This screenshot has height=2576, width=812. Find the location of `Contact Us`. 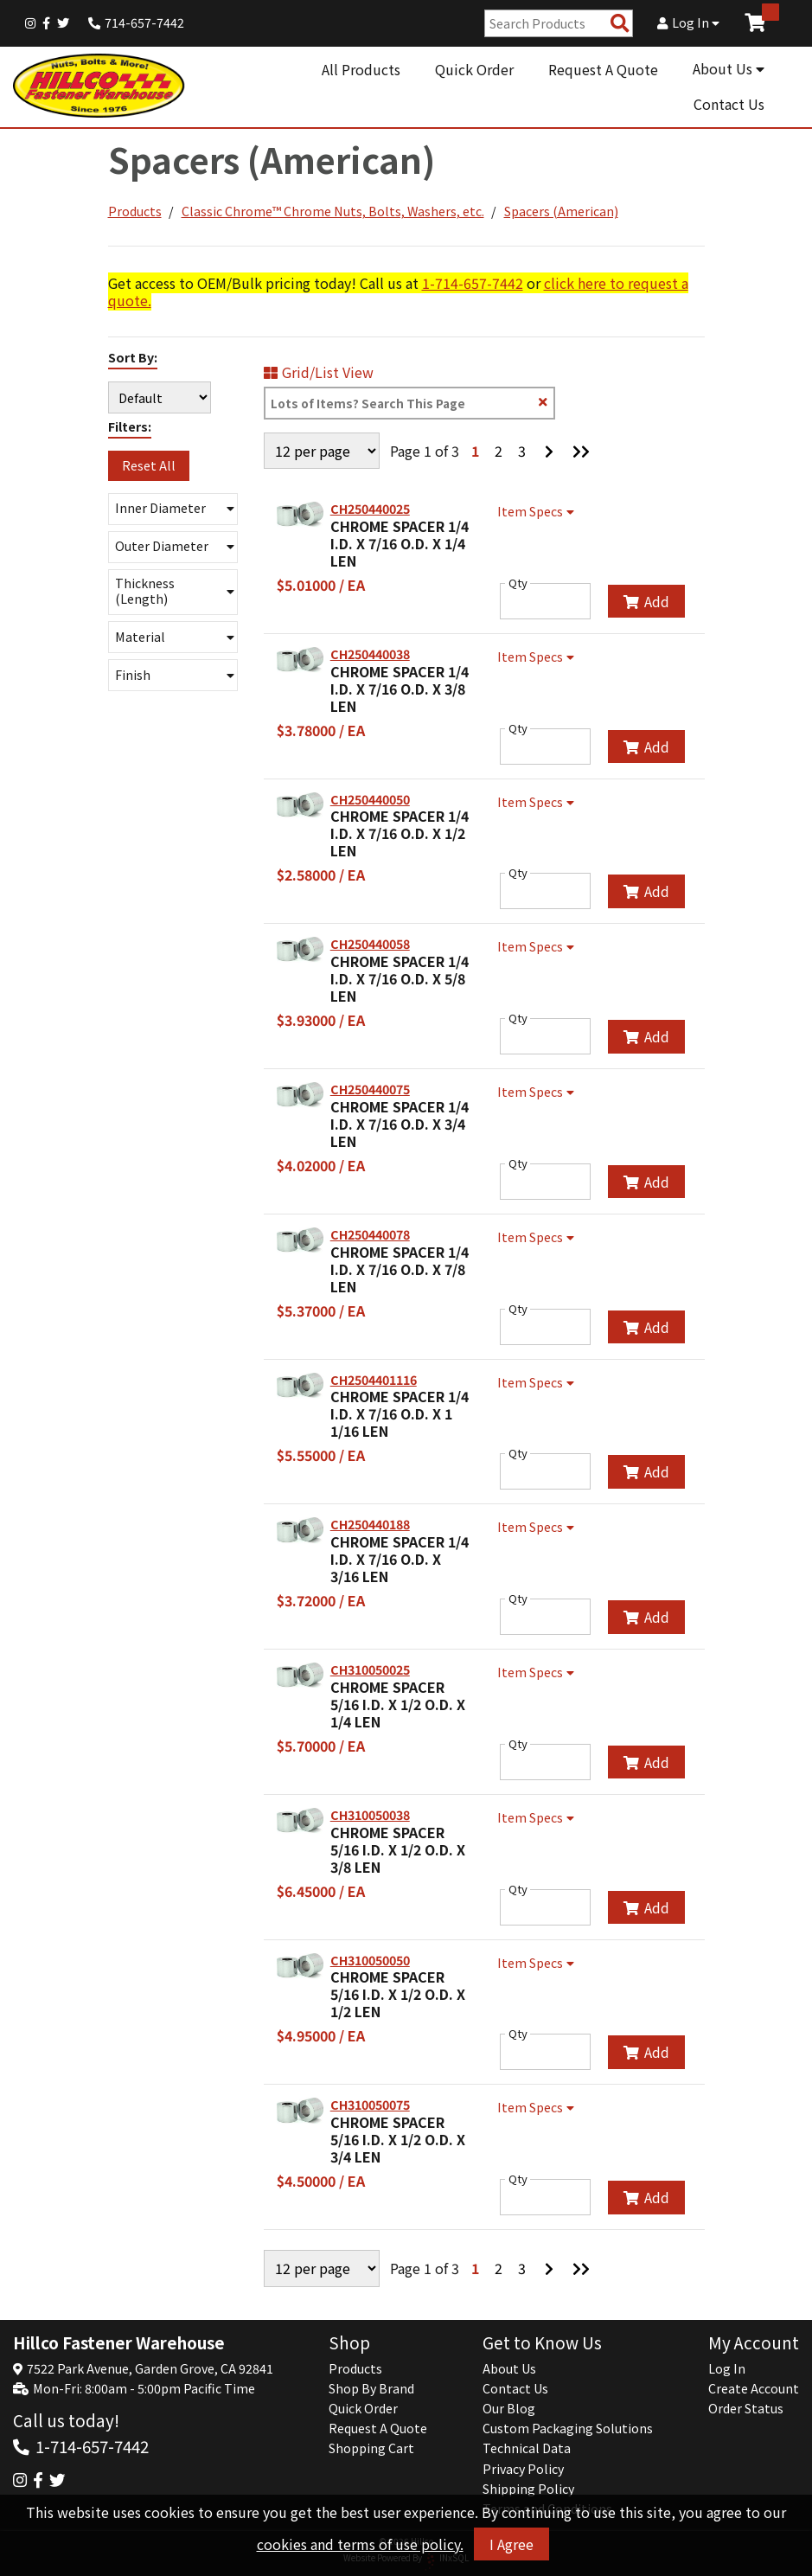

Contact Us is located at coordinates (729, 103).